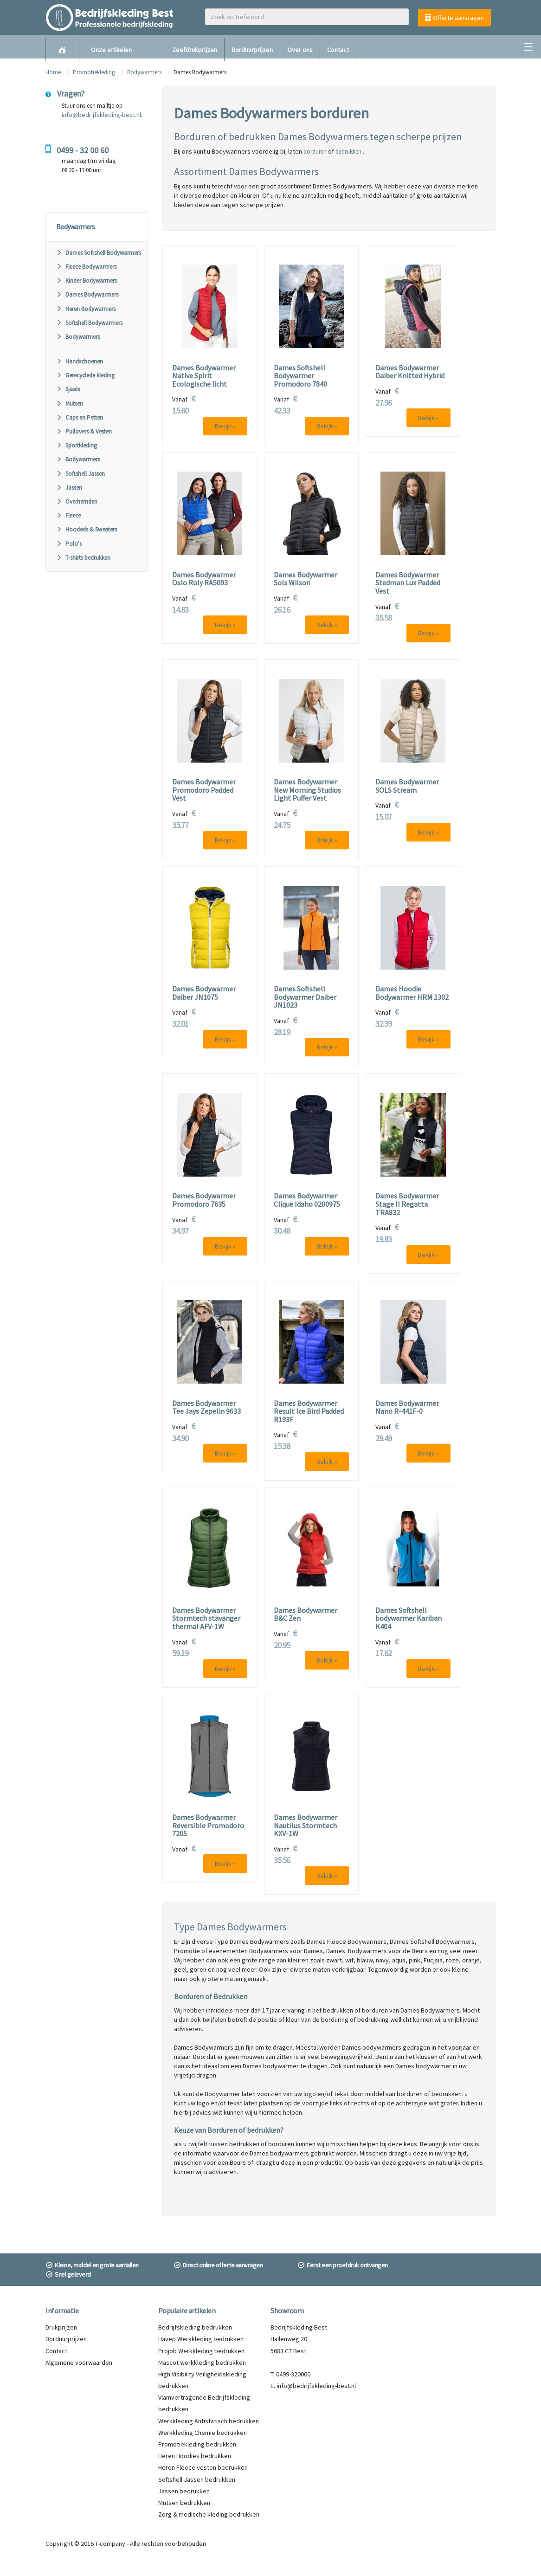 The width and height of the screenshot is (541, 2576). I want to click on Dames Bodywarmer Stedman Lux Padded Vest, so click(407, 583).